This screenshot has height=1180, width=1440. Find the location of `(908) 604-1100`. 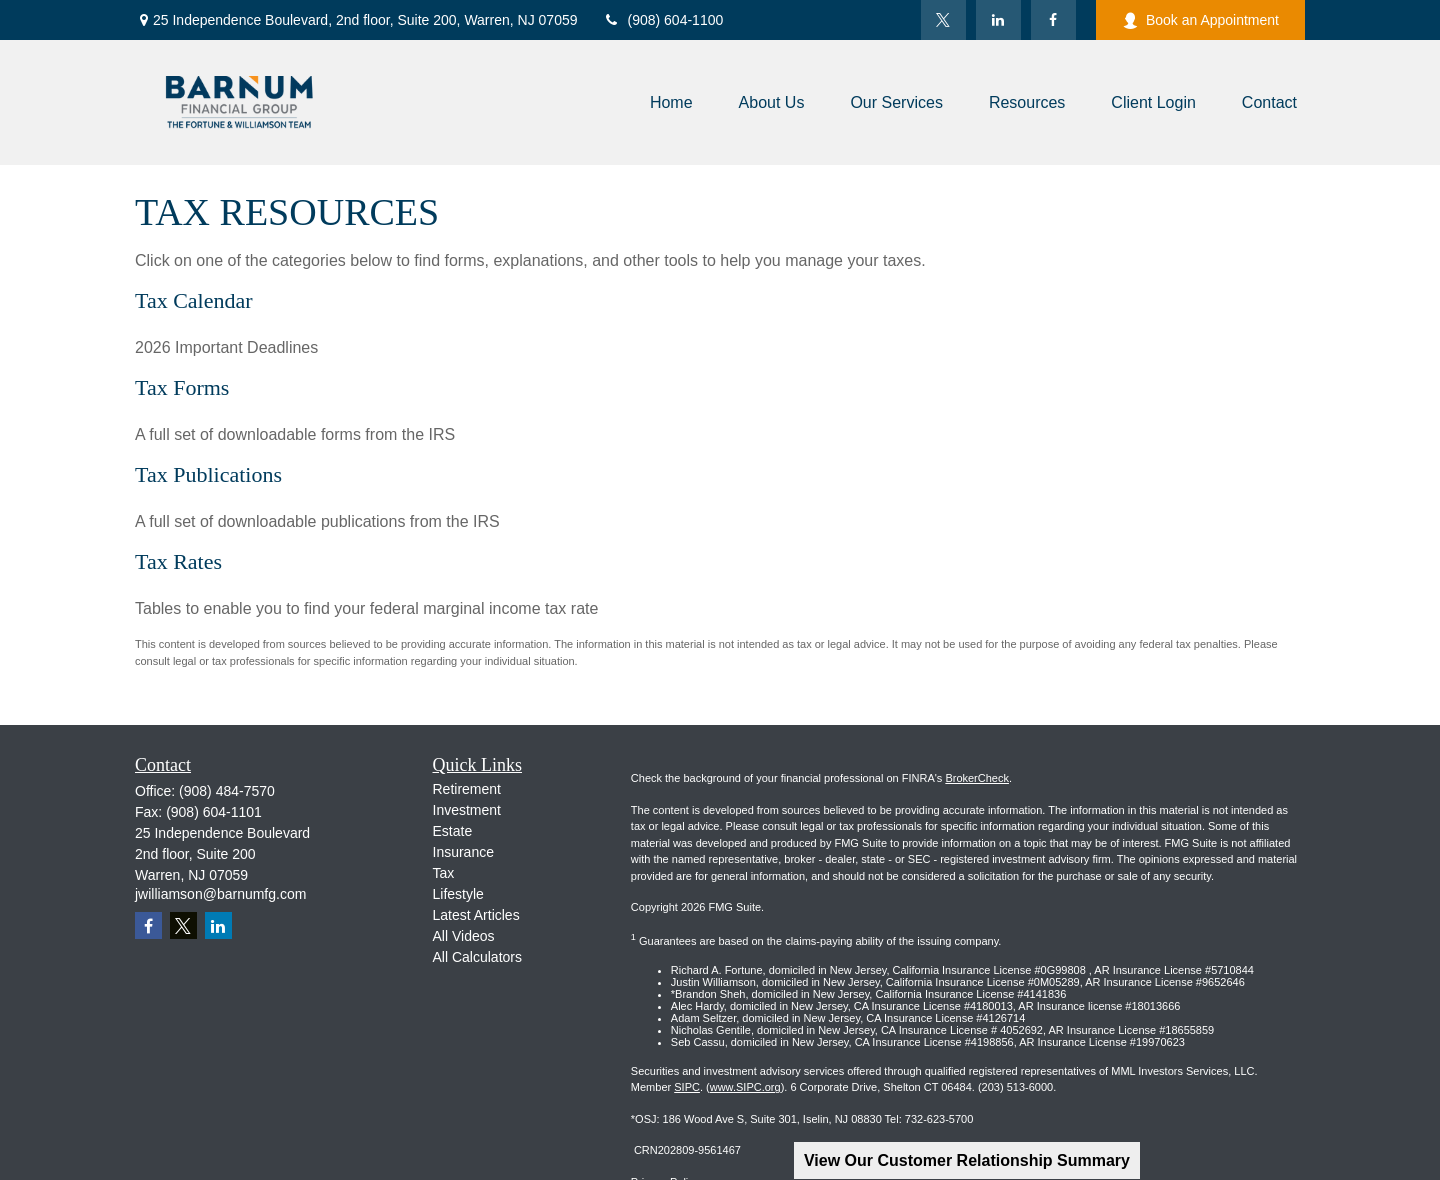

(908) 604-1100 is located at coordinates (663, 20).